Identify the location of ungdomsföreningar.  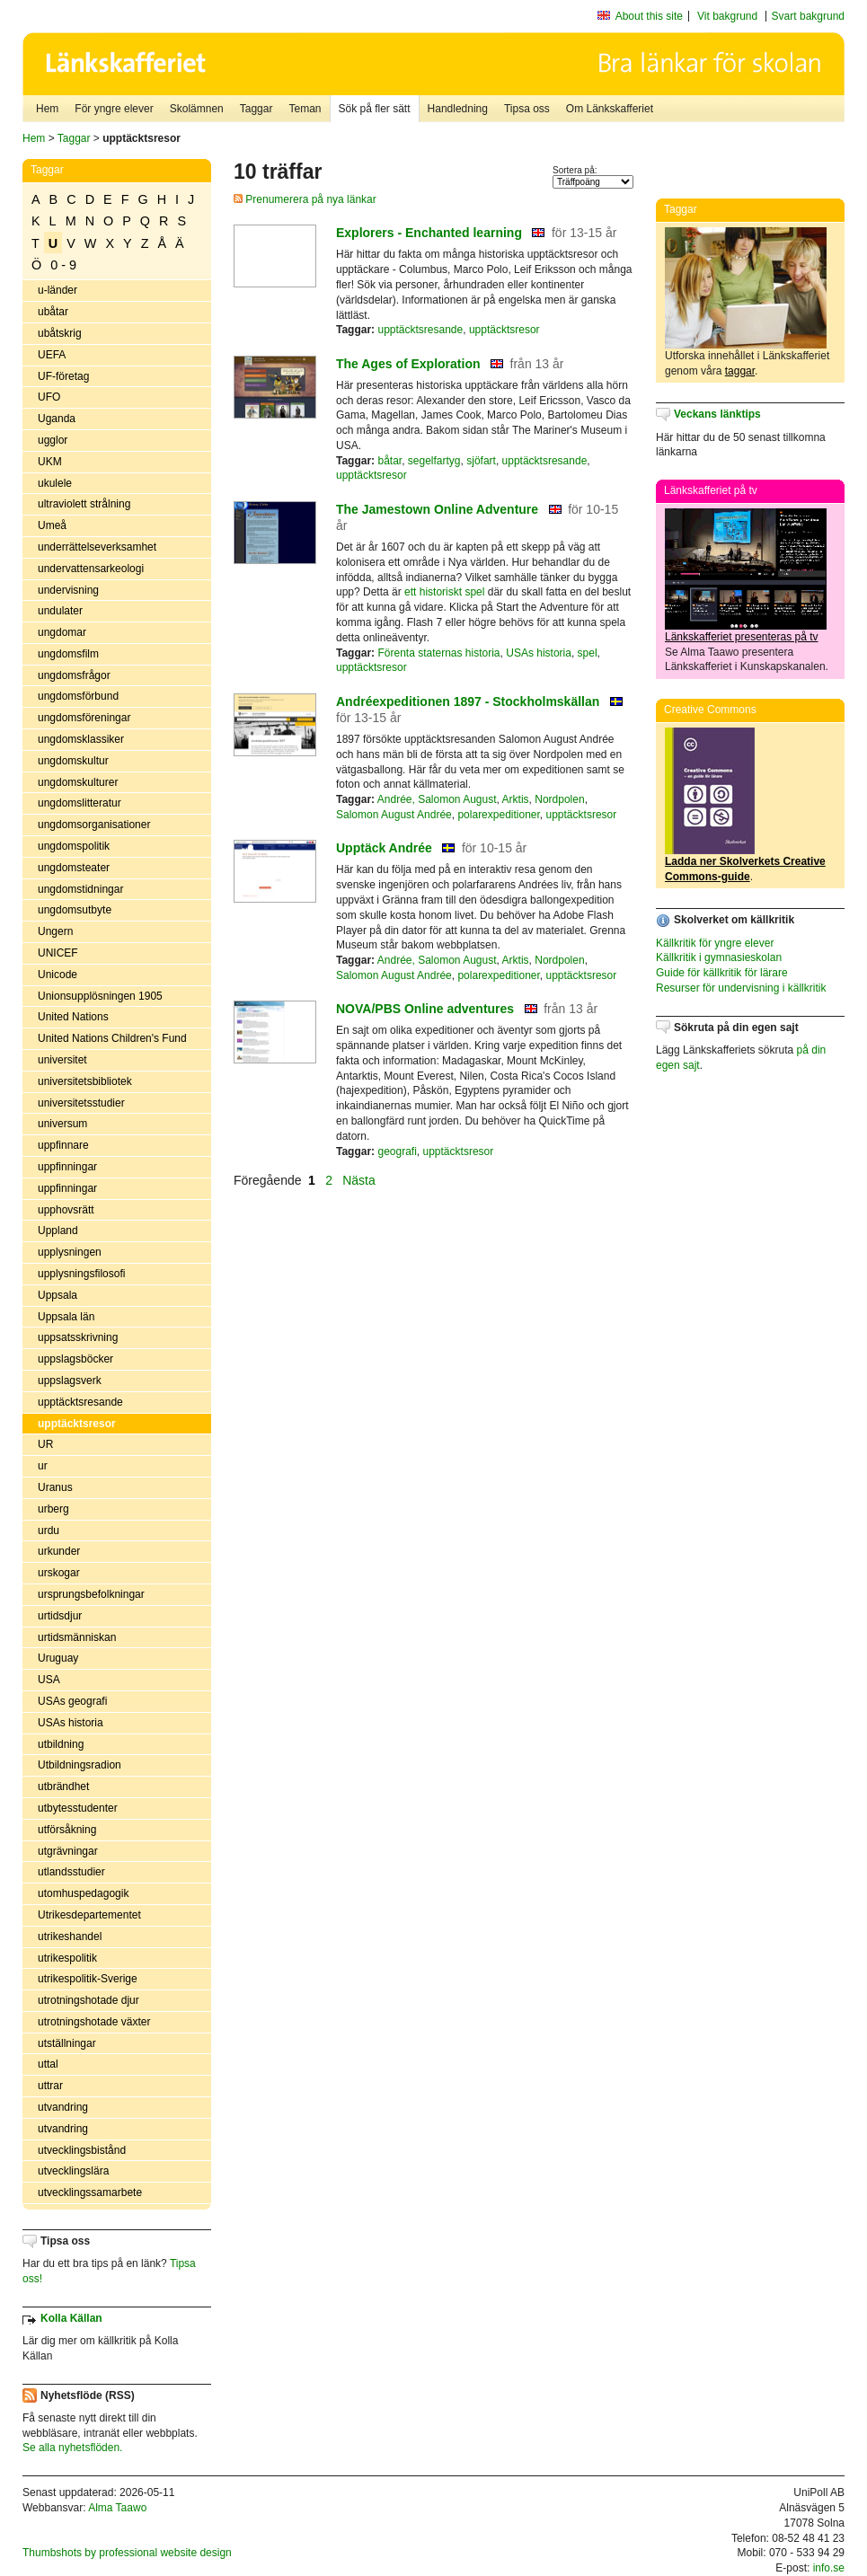
(84, 717).